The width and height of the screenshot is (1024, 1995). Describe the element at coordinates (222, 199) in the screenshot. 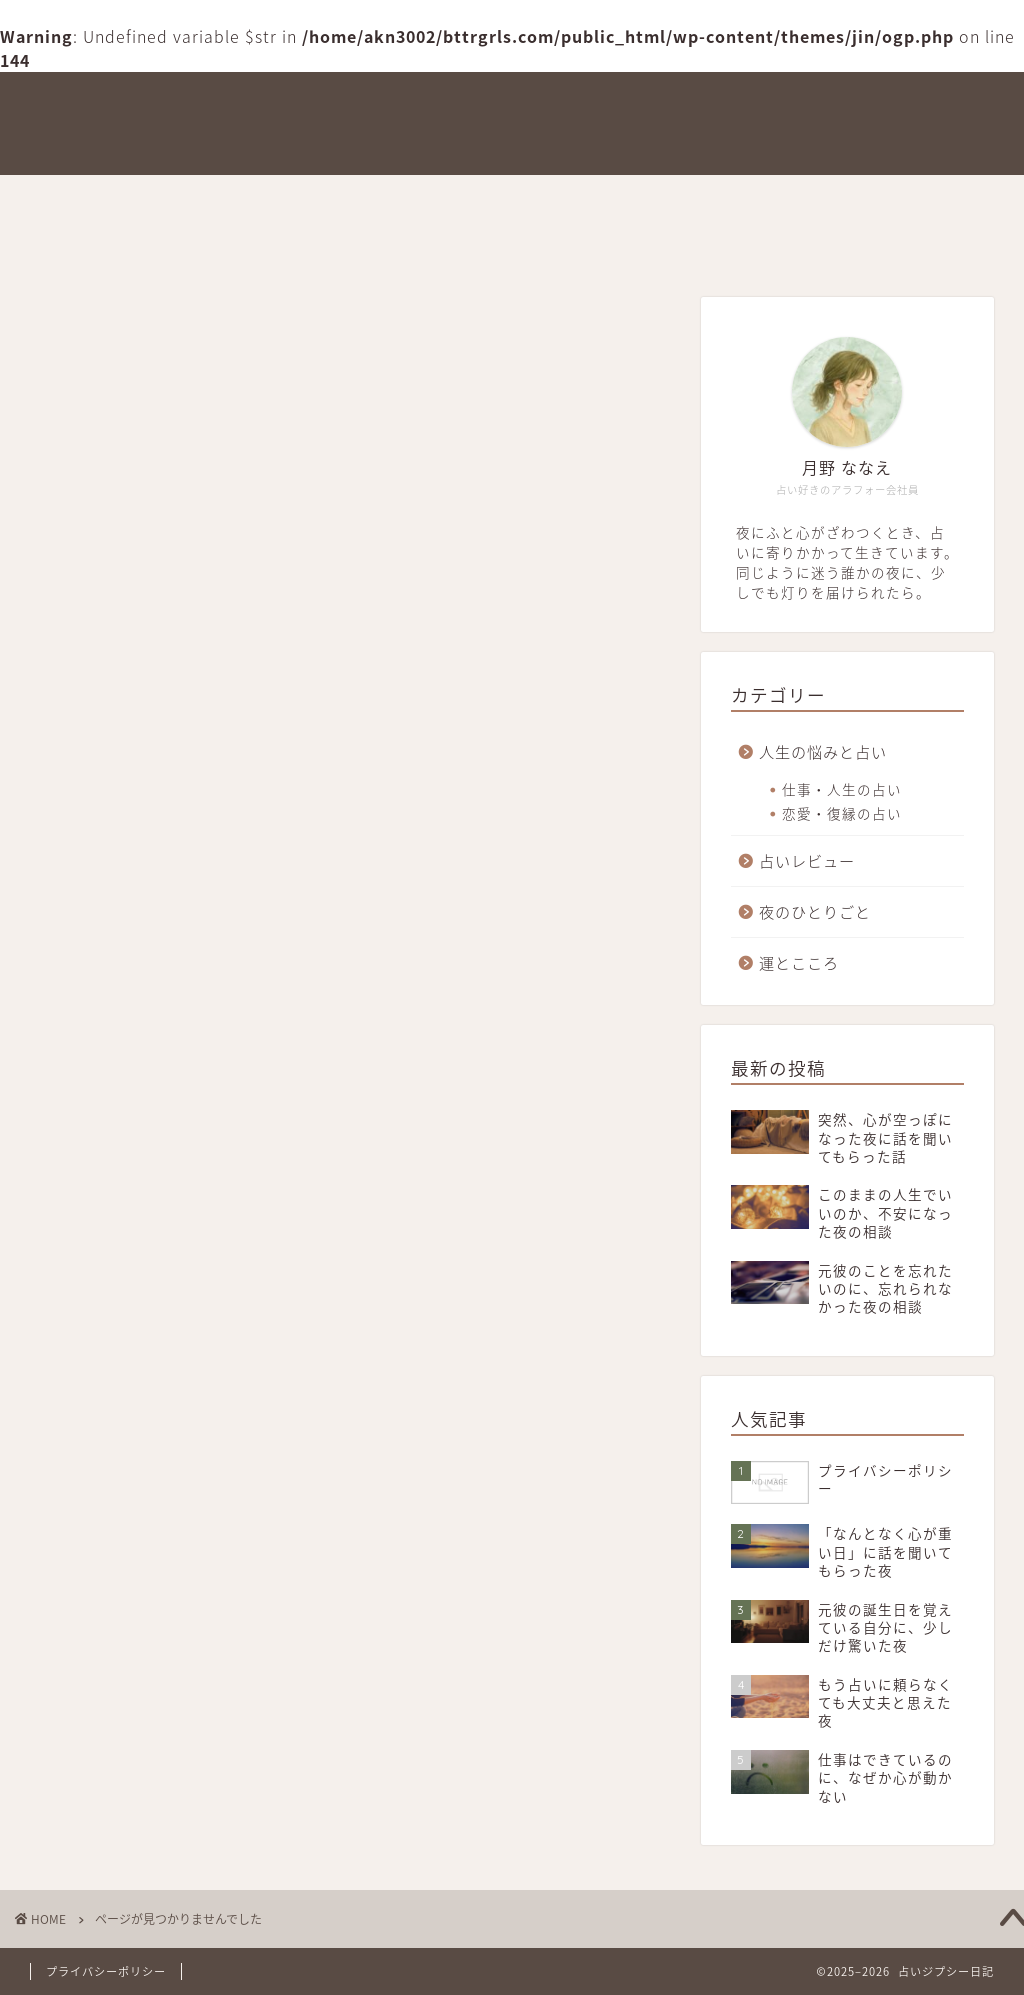

I see `このブログができた理由` at that location.